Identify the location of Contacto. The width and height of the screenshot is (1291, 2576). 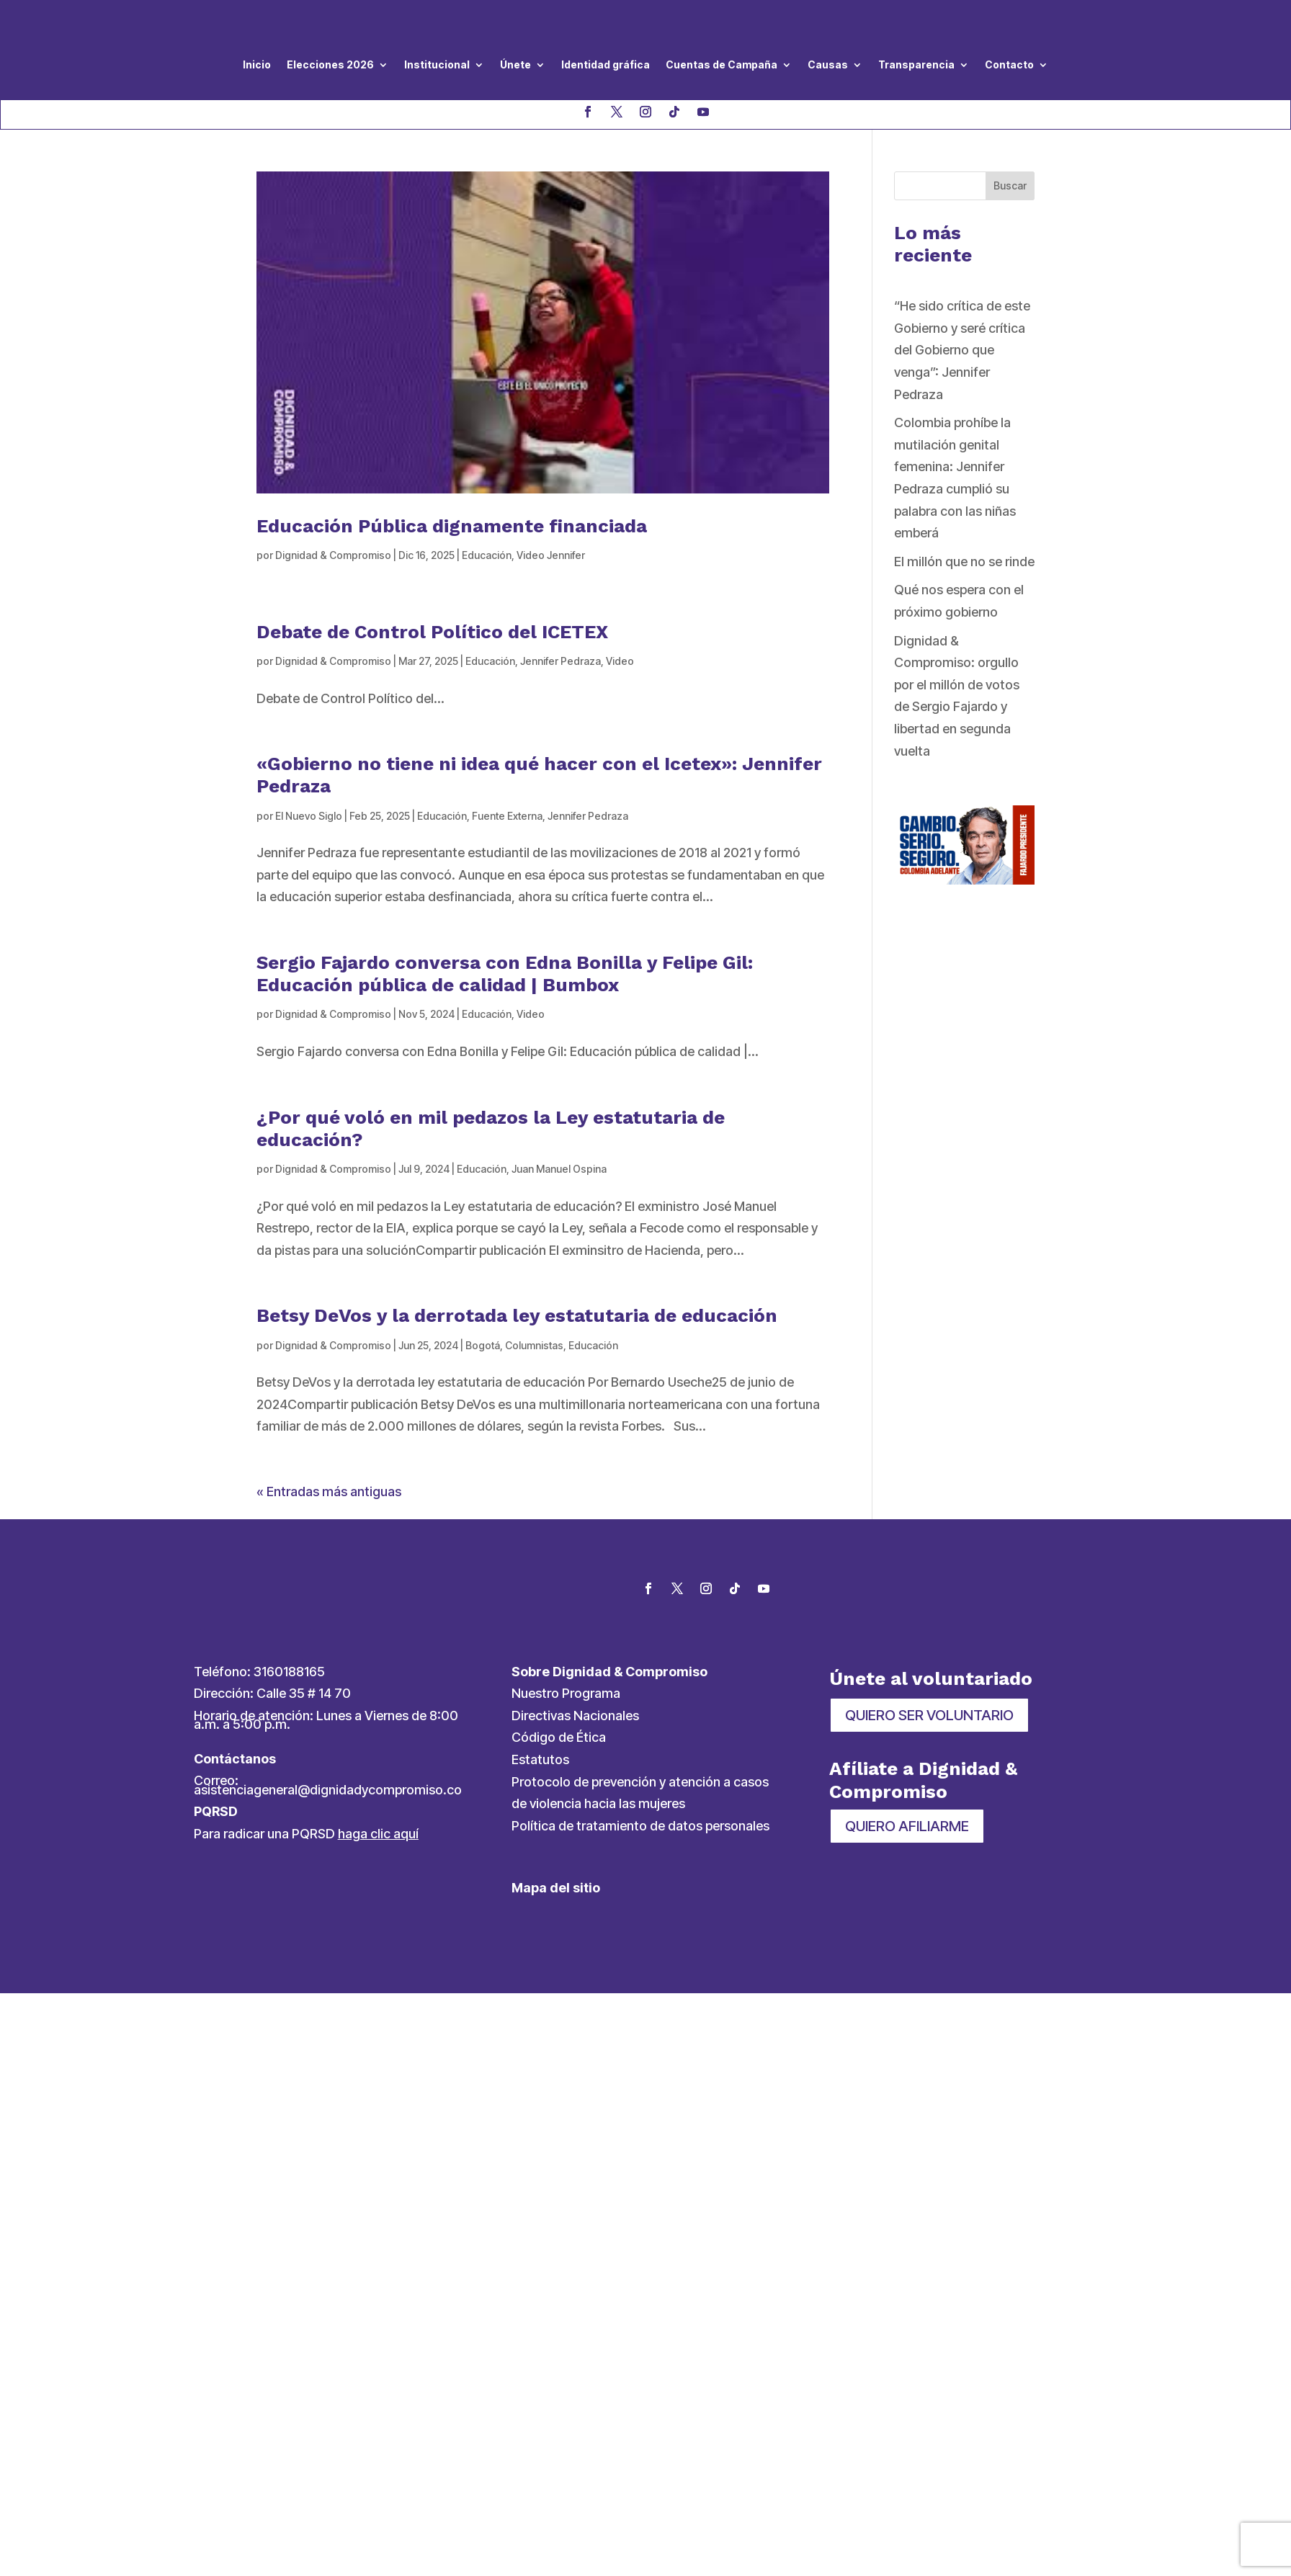
(1009, 64).